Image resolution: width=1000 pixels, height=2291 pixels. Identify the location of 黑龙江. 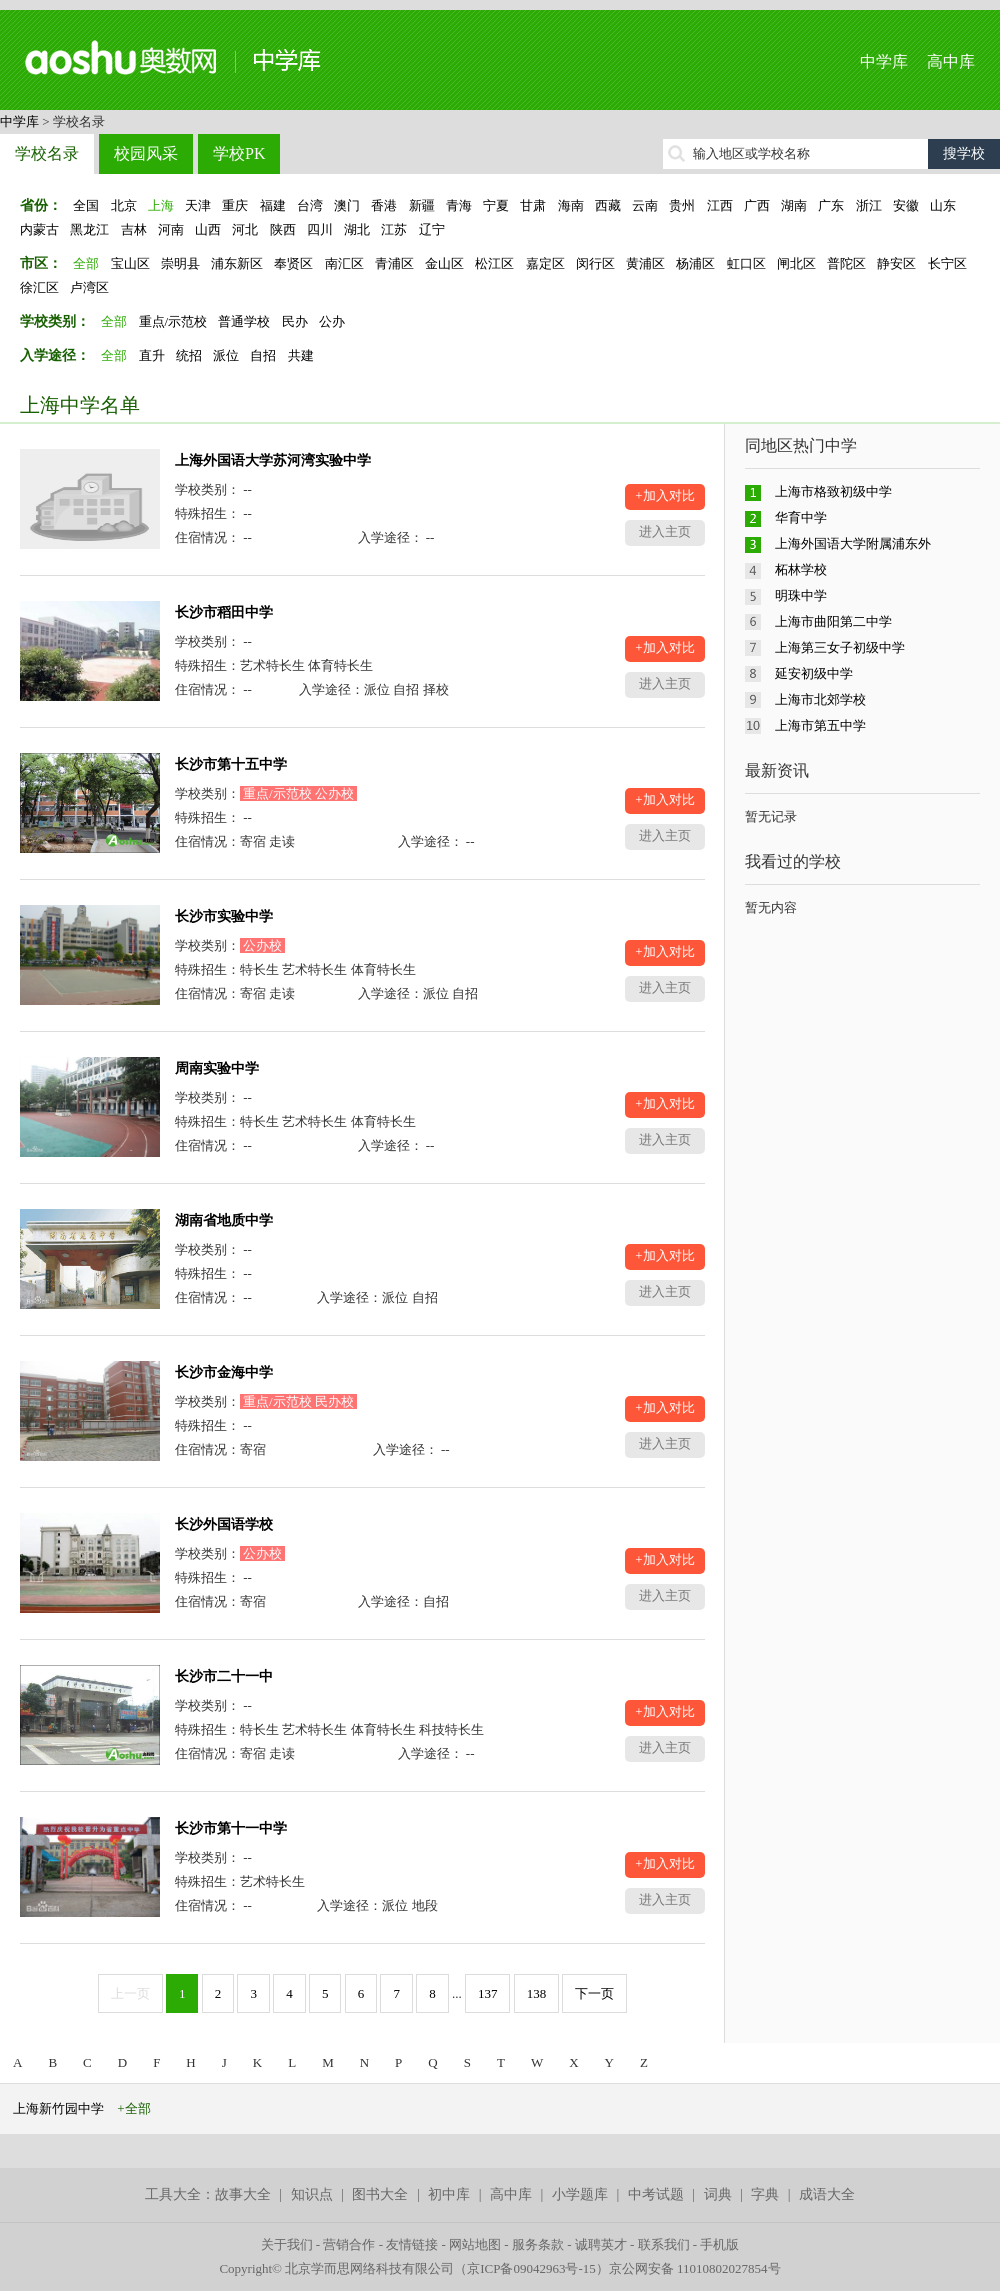
(89, 229).